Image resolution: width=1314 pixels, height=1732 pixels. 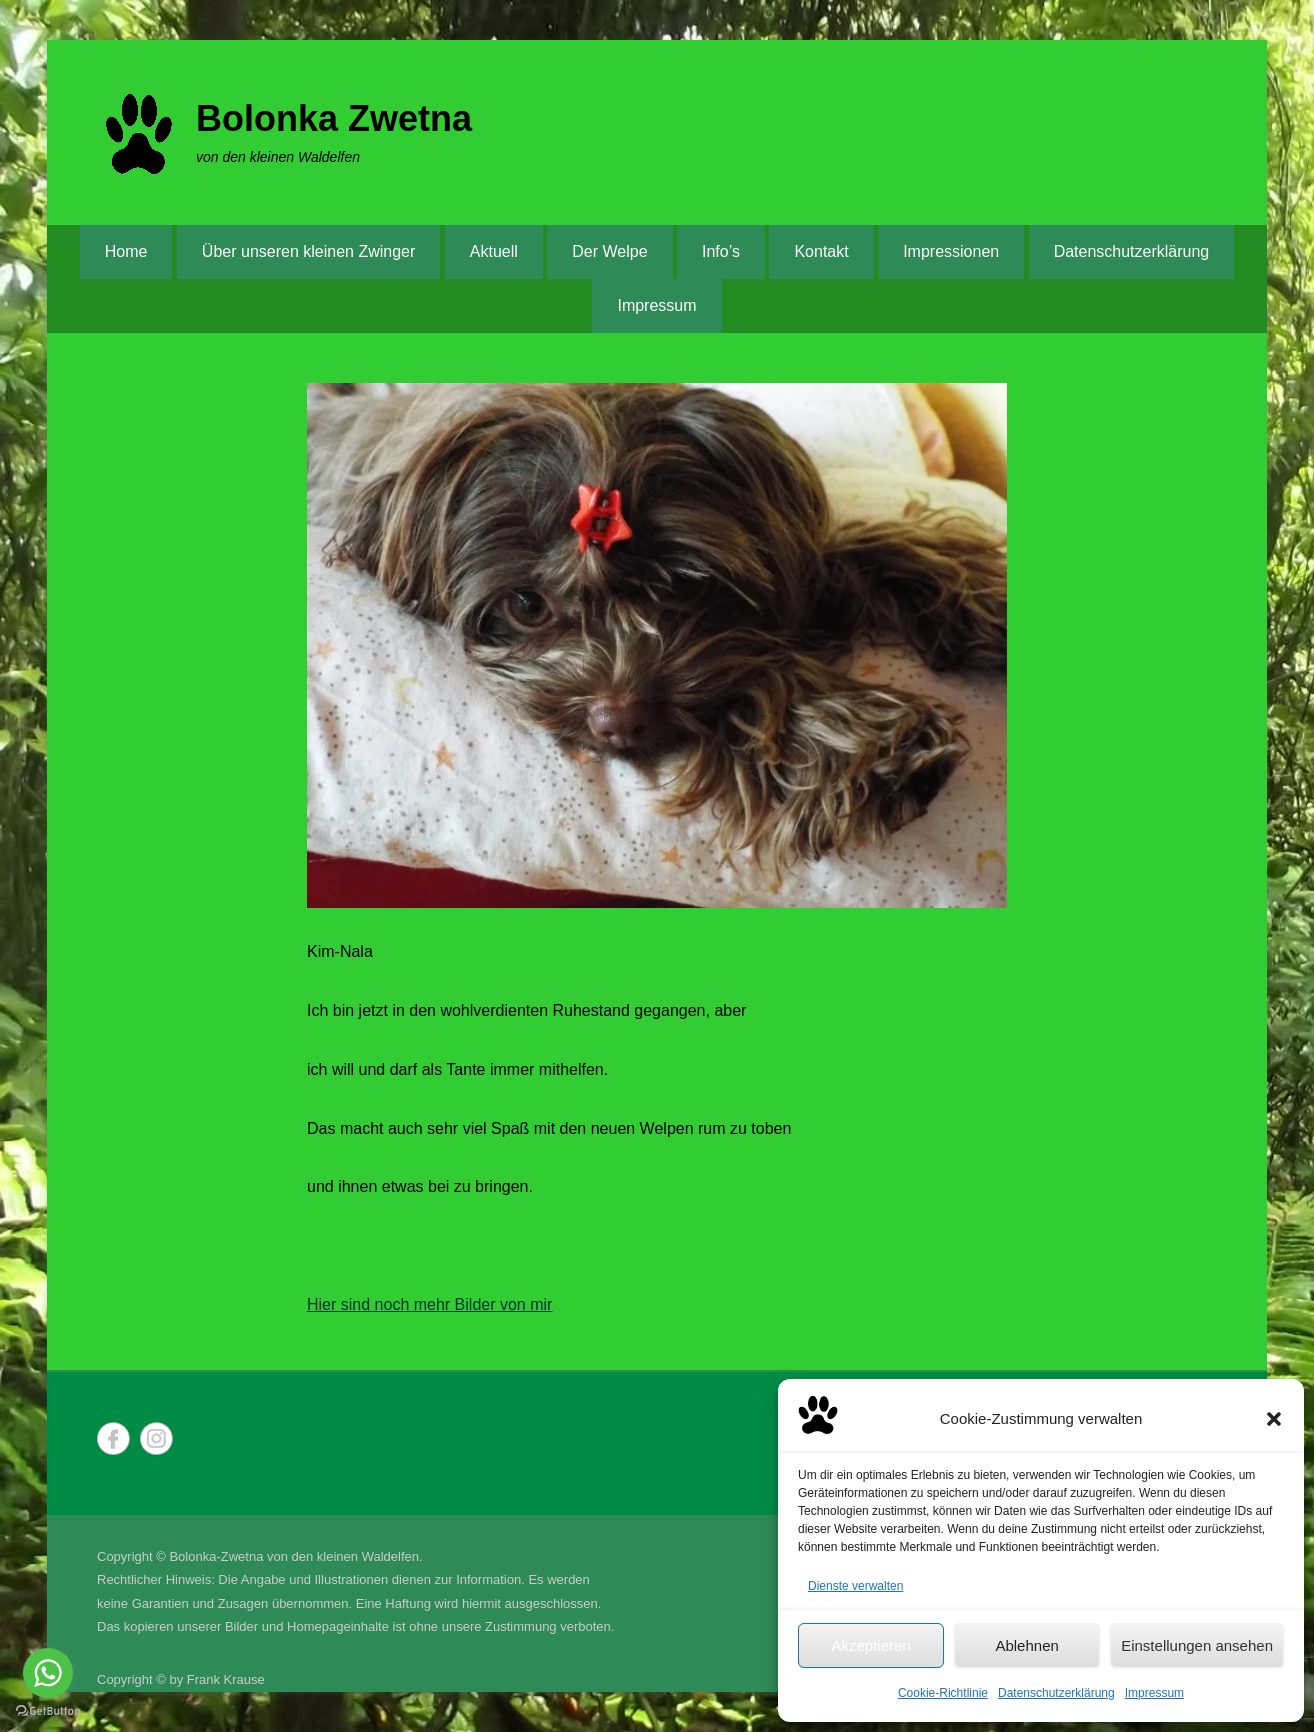 I want to click on Hier sind noch mehr Bilder von mir, so click(x=429, y=1304).